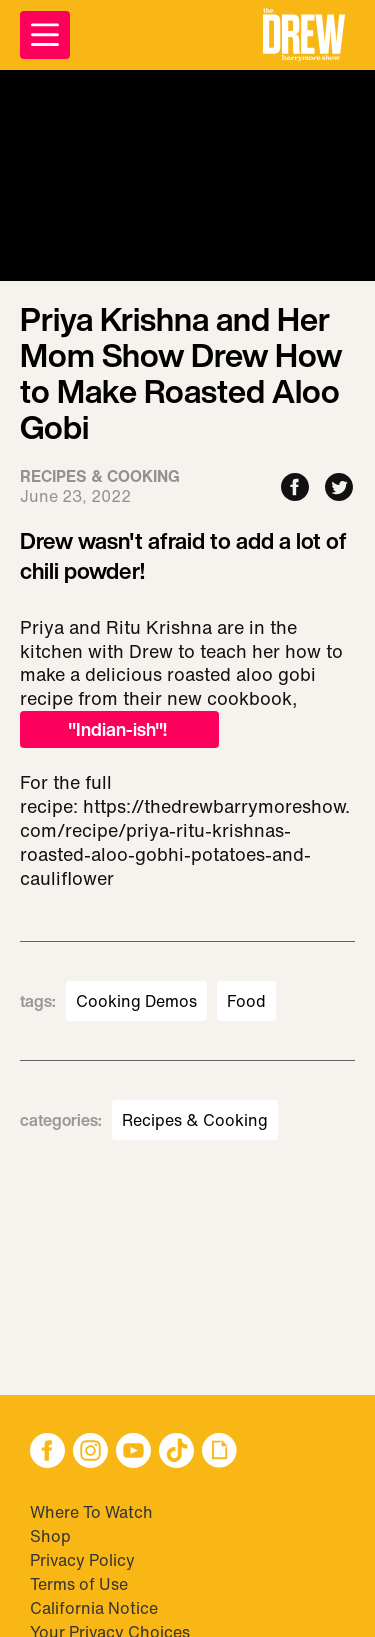  I want to click on [Share to Twitter], so click(339, 488).